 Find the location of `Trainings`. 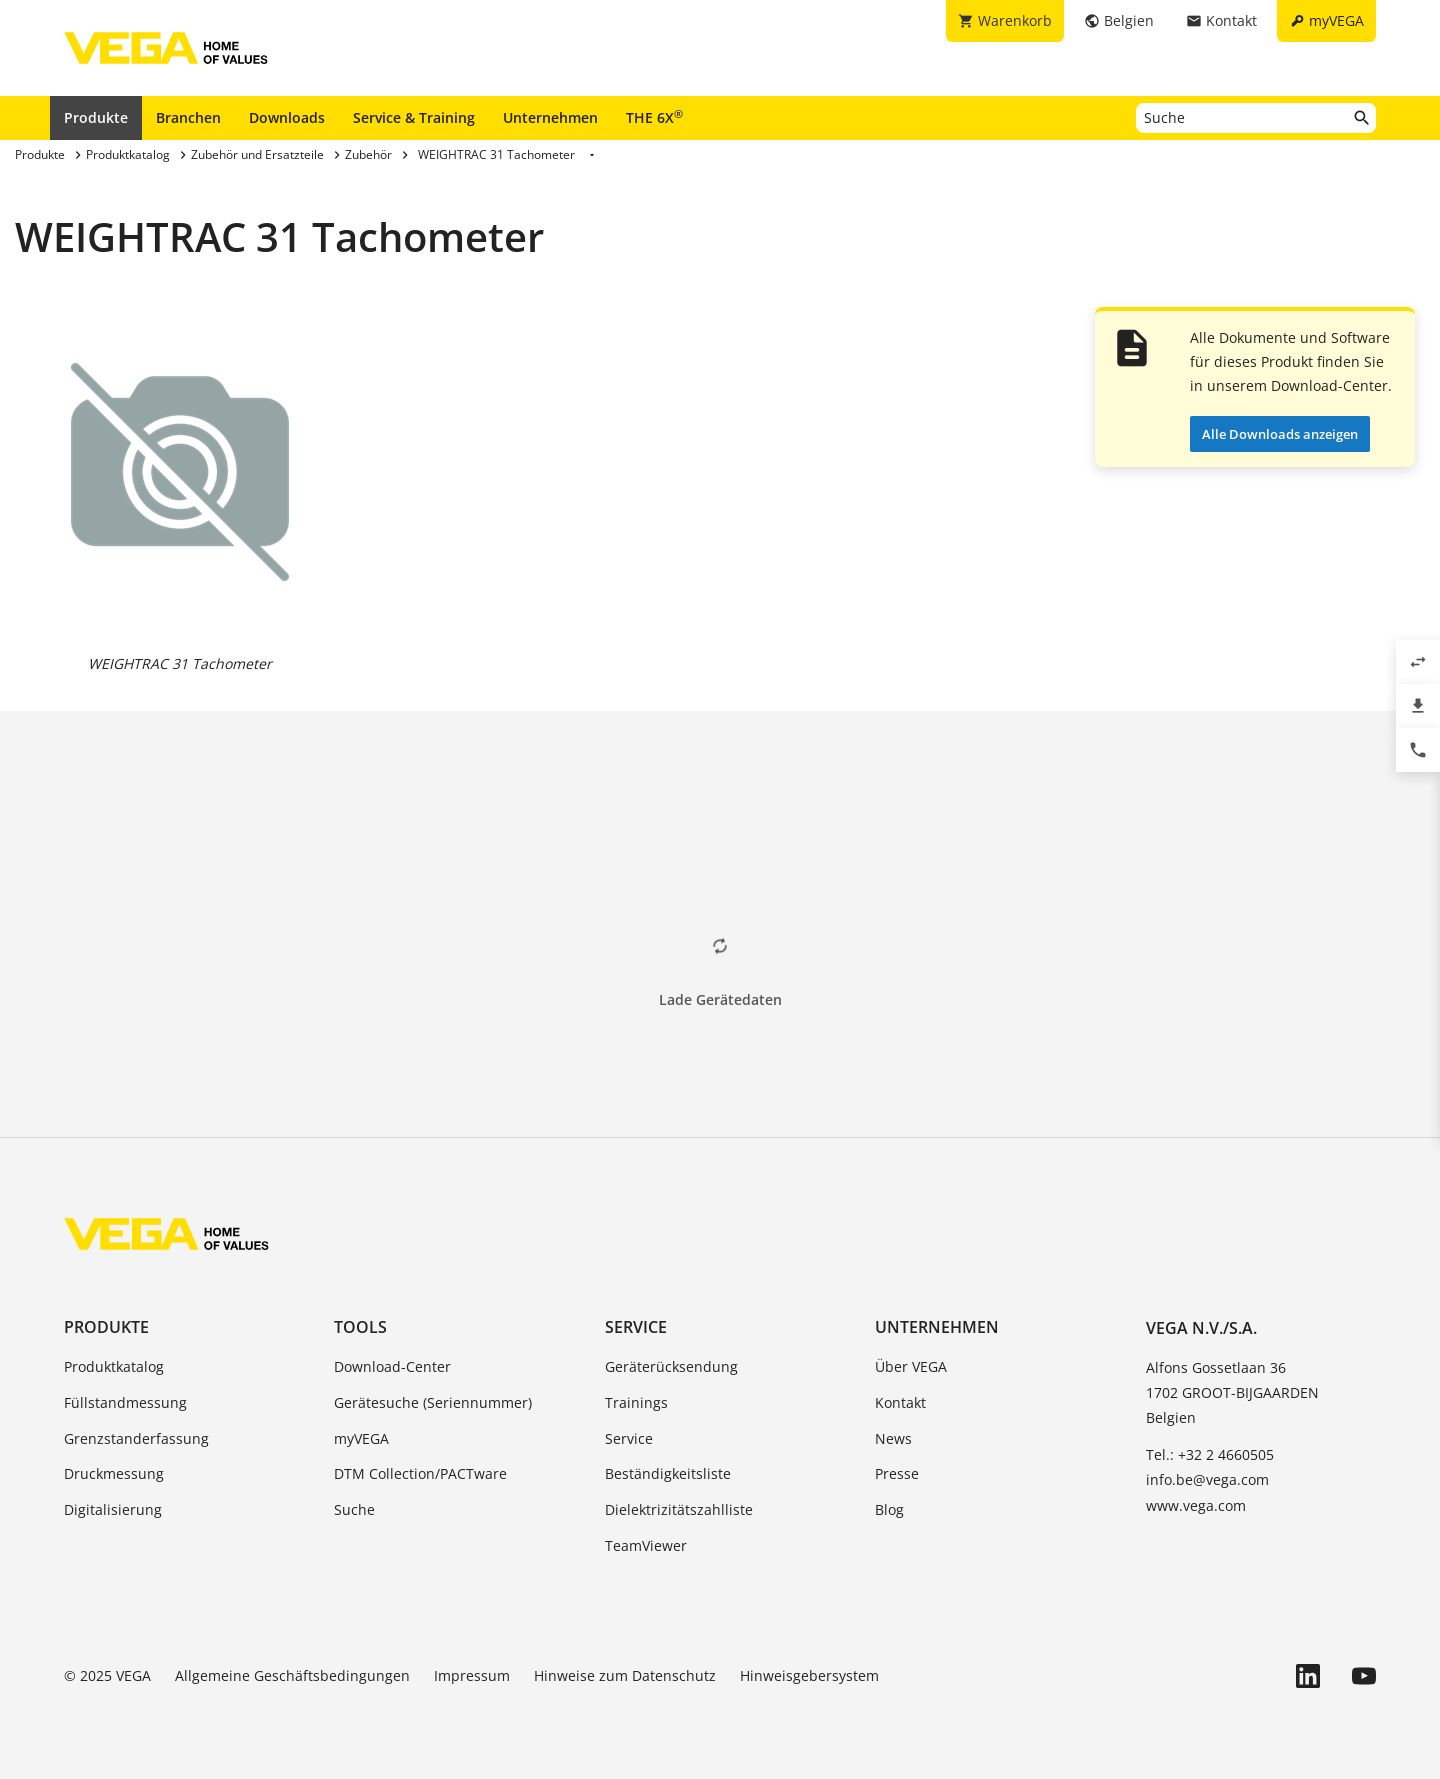

Trainings is located at coordinates (636, 1402).